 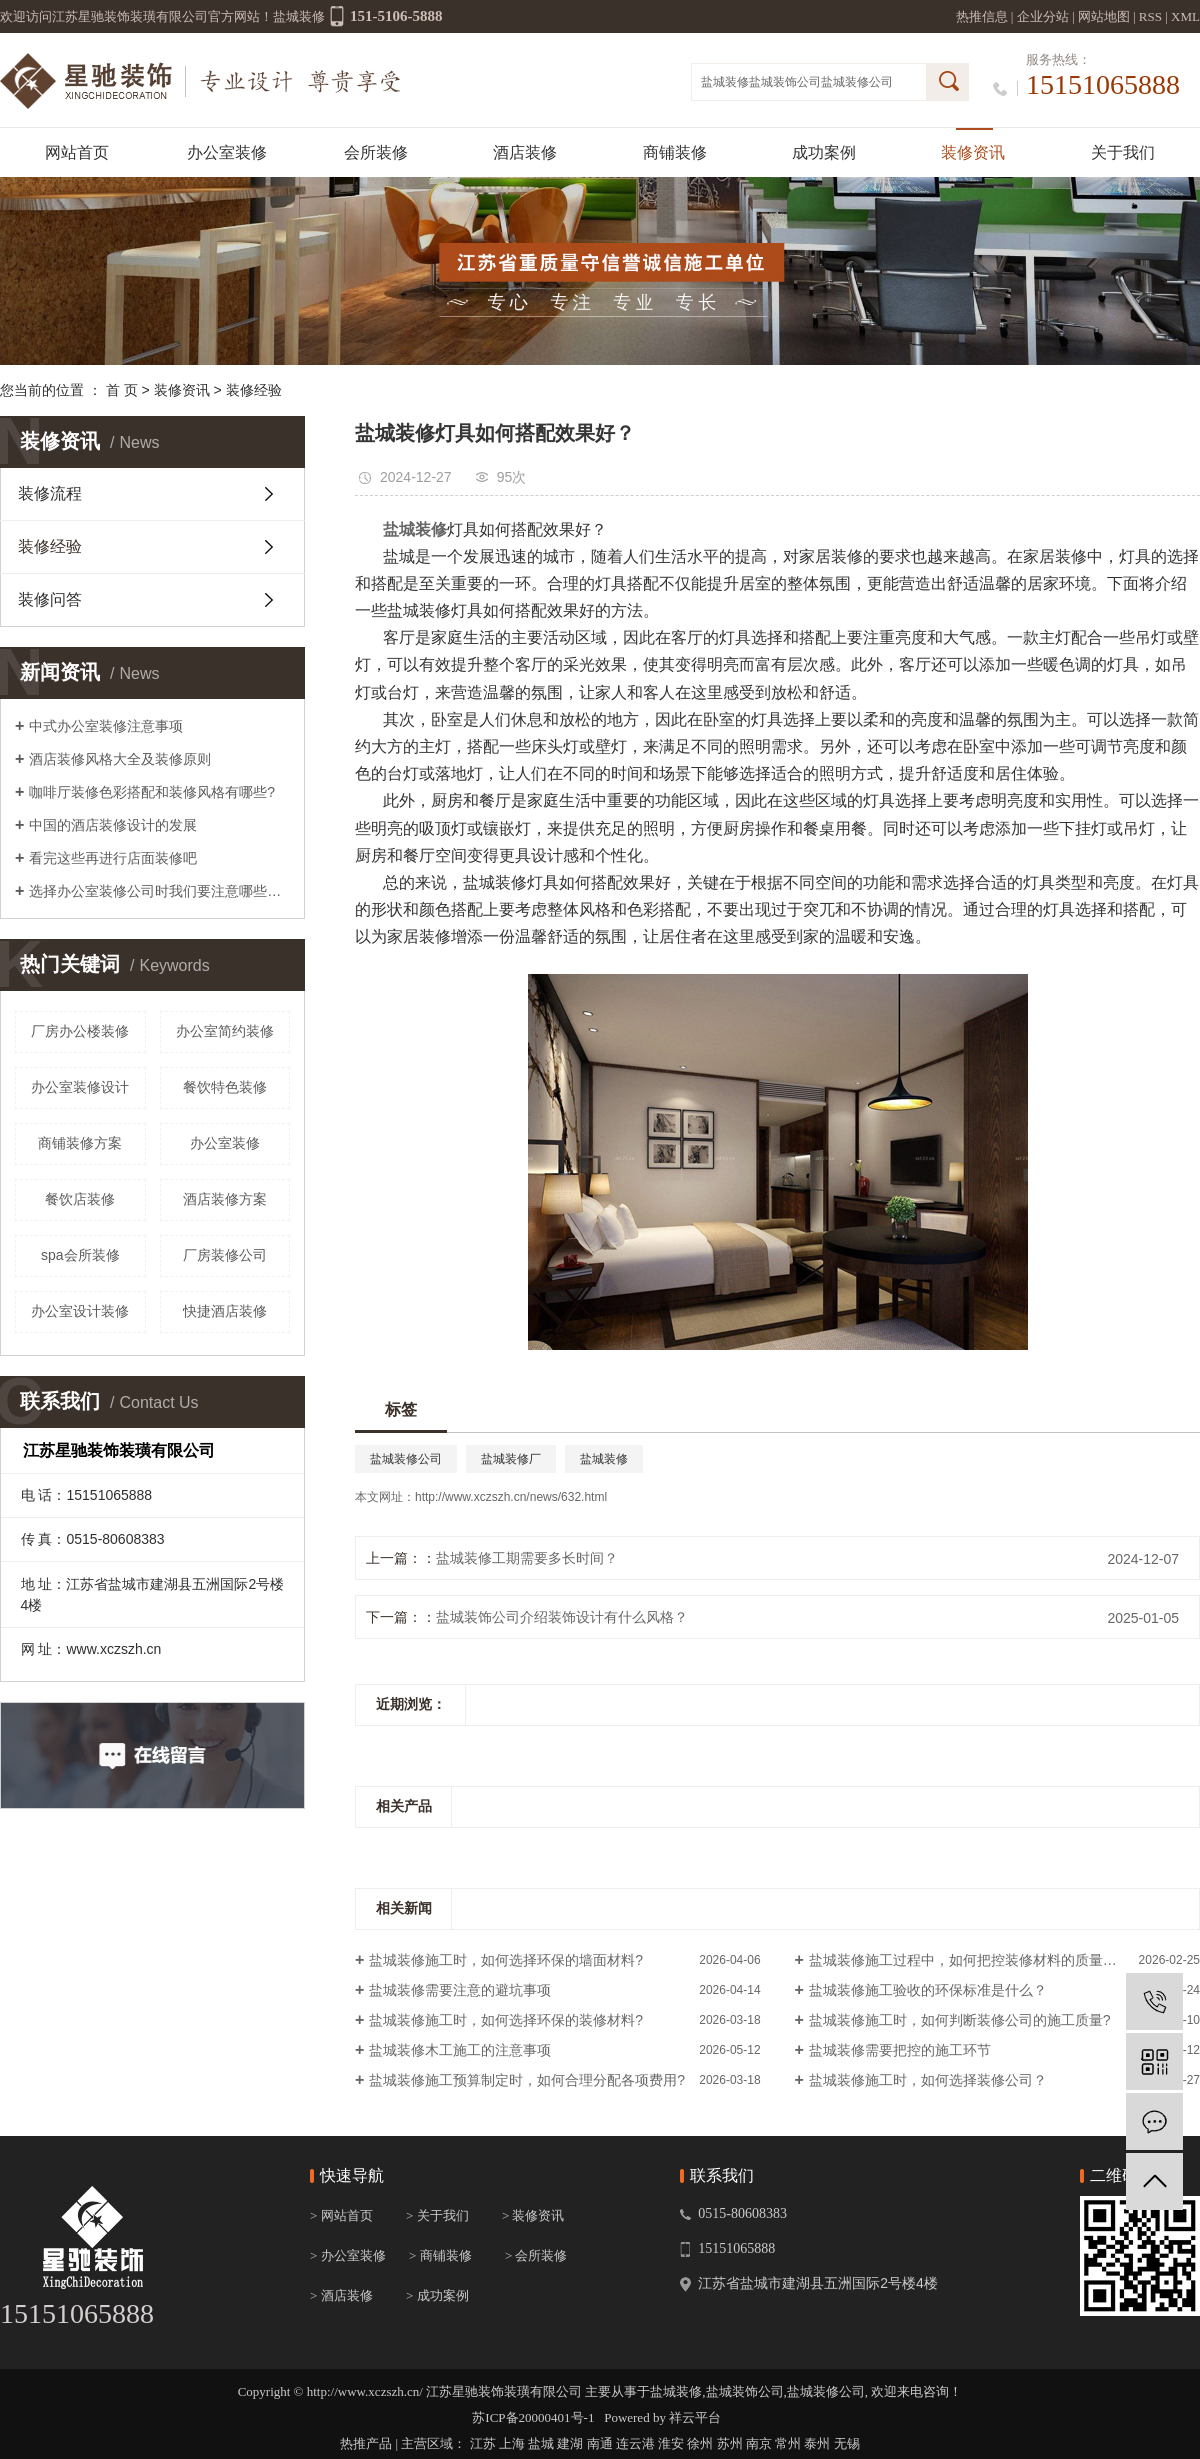 What do you see at coordinates (759, 2443) in the screenshot?
I see `南京` at bounding box center [759, 2443].